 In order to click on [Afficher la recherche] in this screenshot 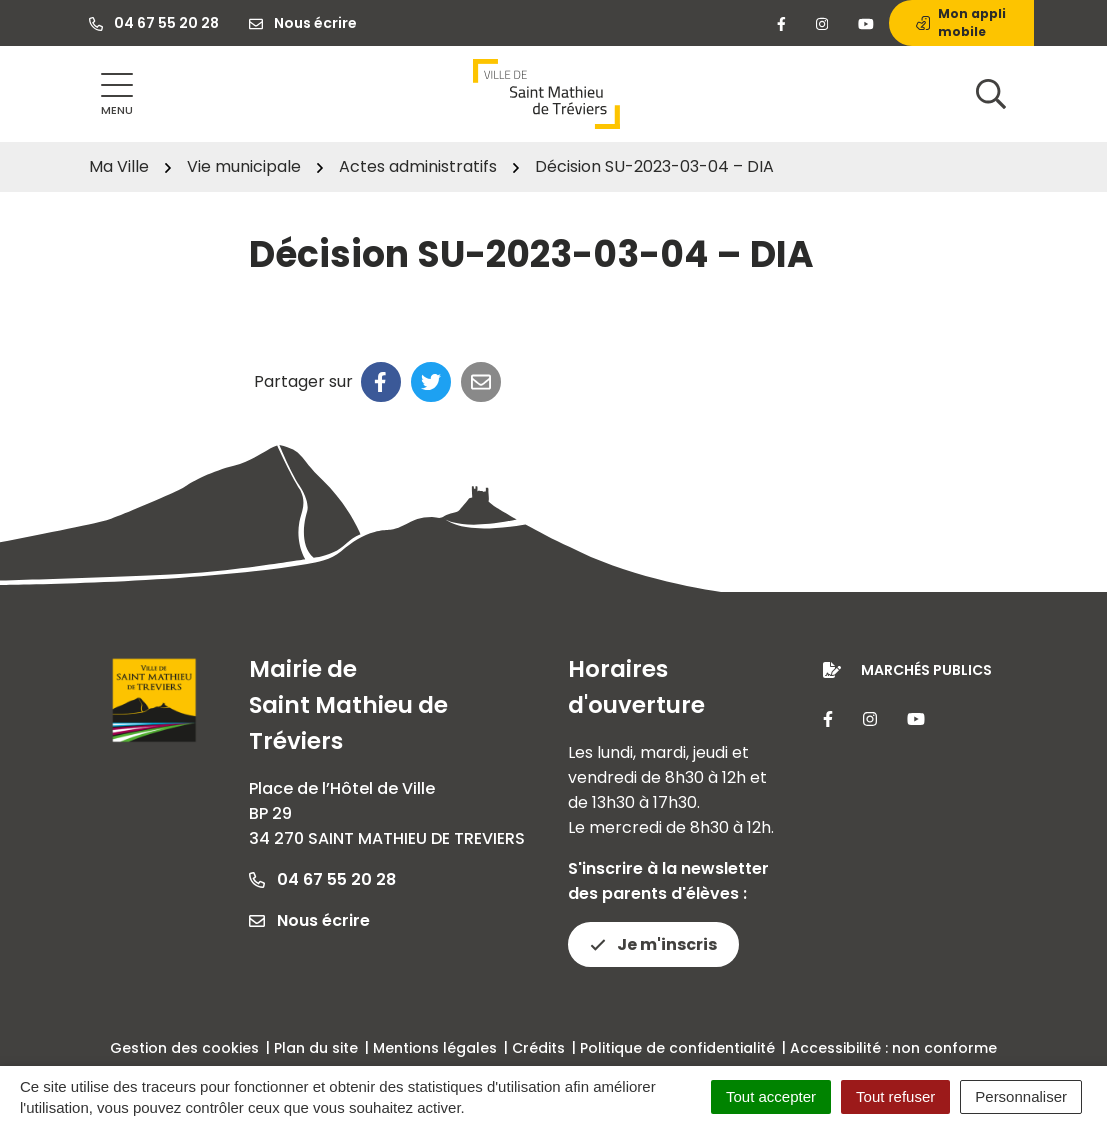, I will do `click(991, 94)`.